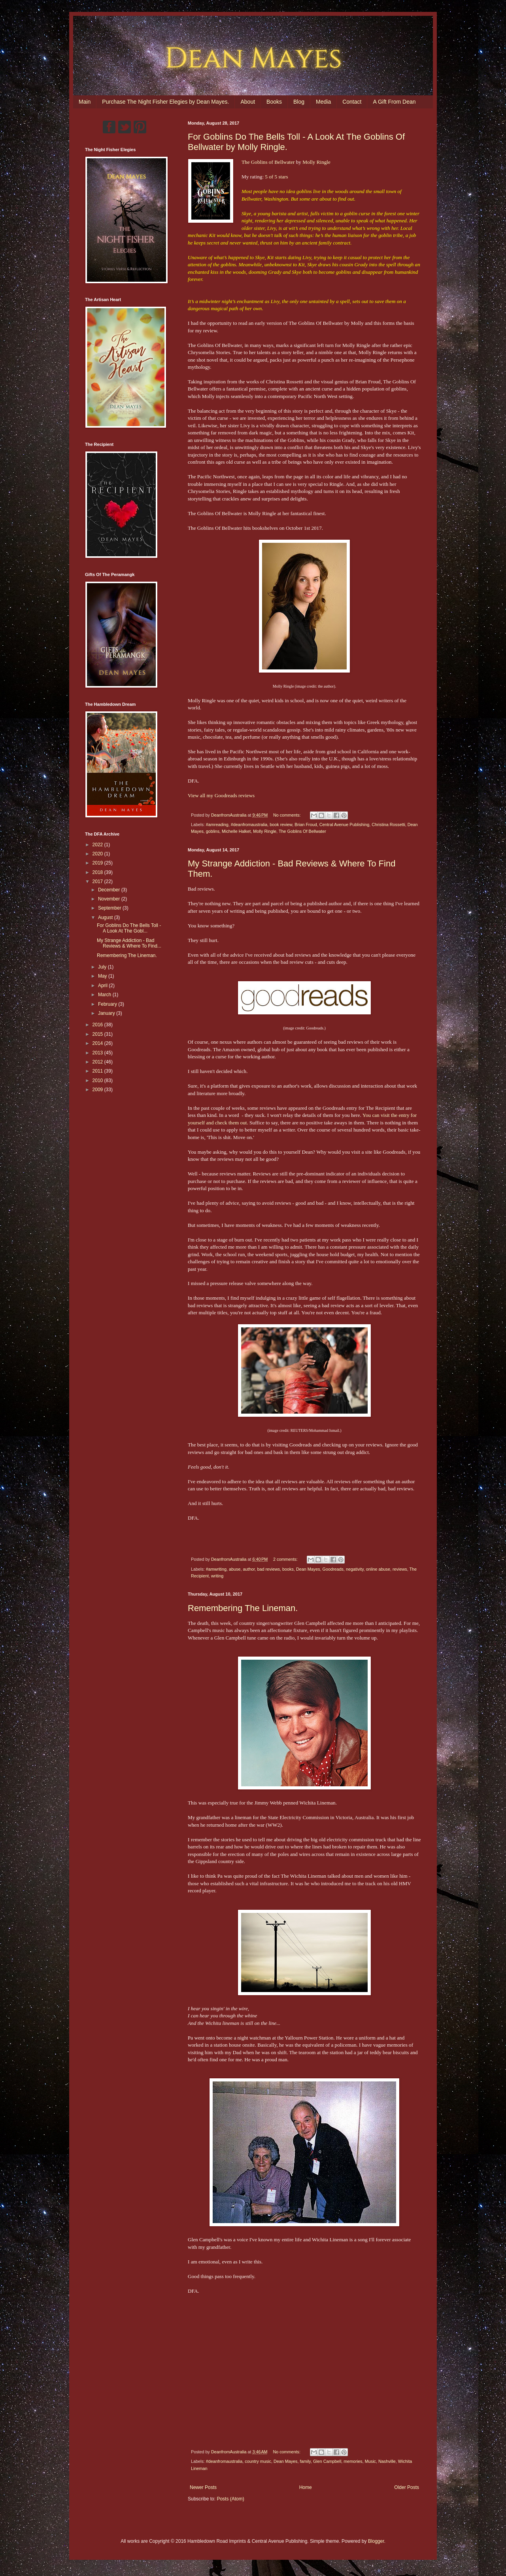  I want to click on Newer Posts, so click(203, 2487).